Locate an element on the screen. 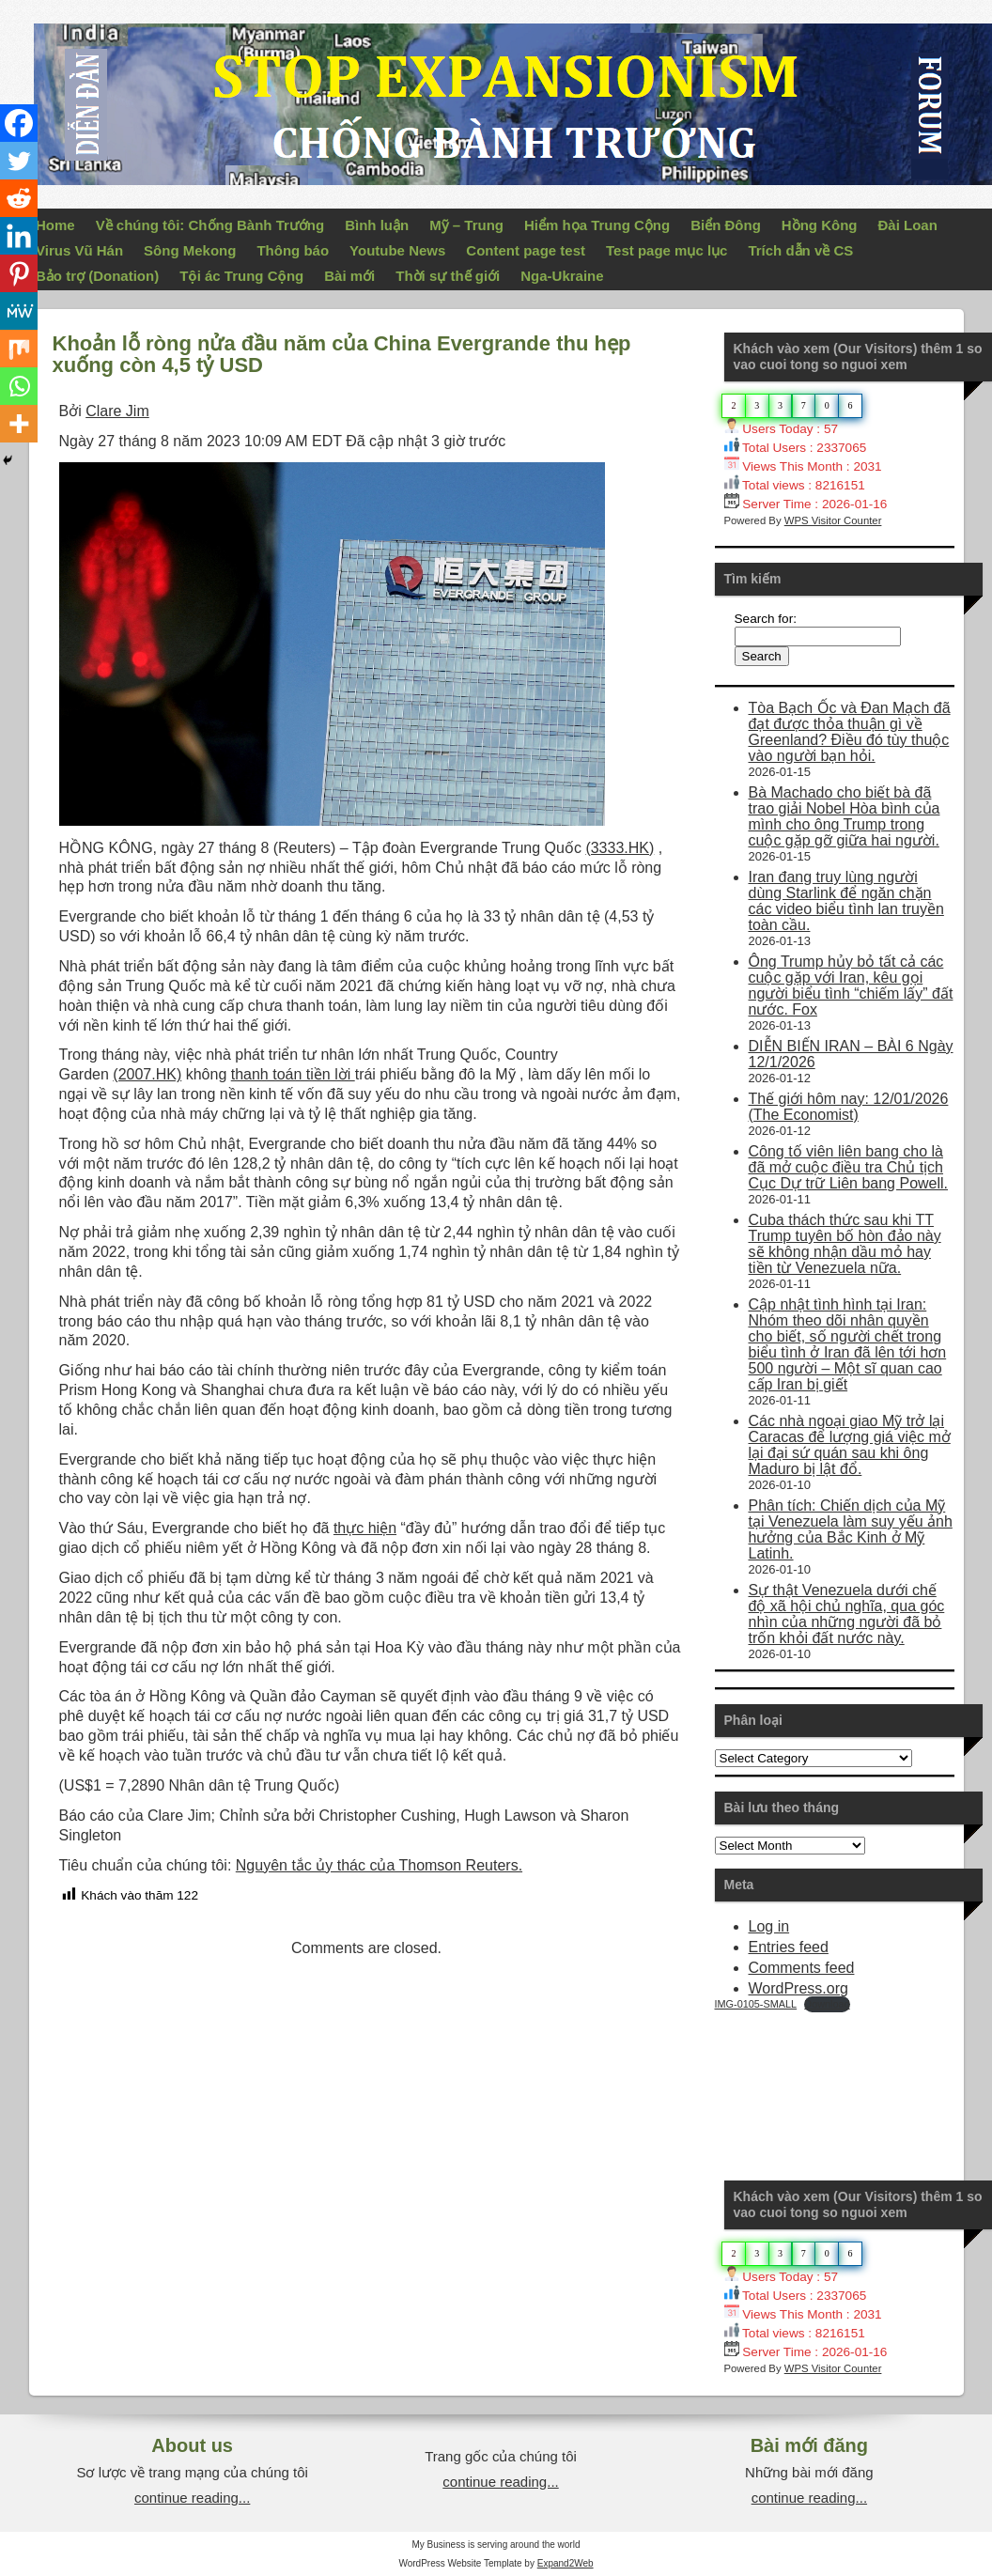 The image size is (992, 2576). Thông báo is located at coordinates (292, 250).